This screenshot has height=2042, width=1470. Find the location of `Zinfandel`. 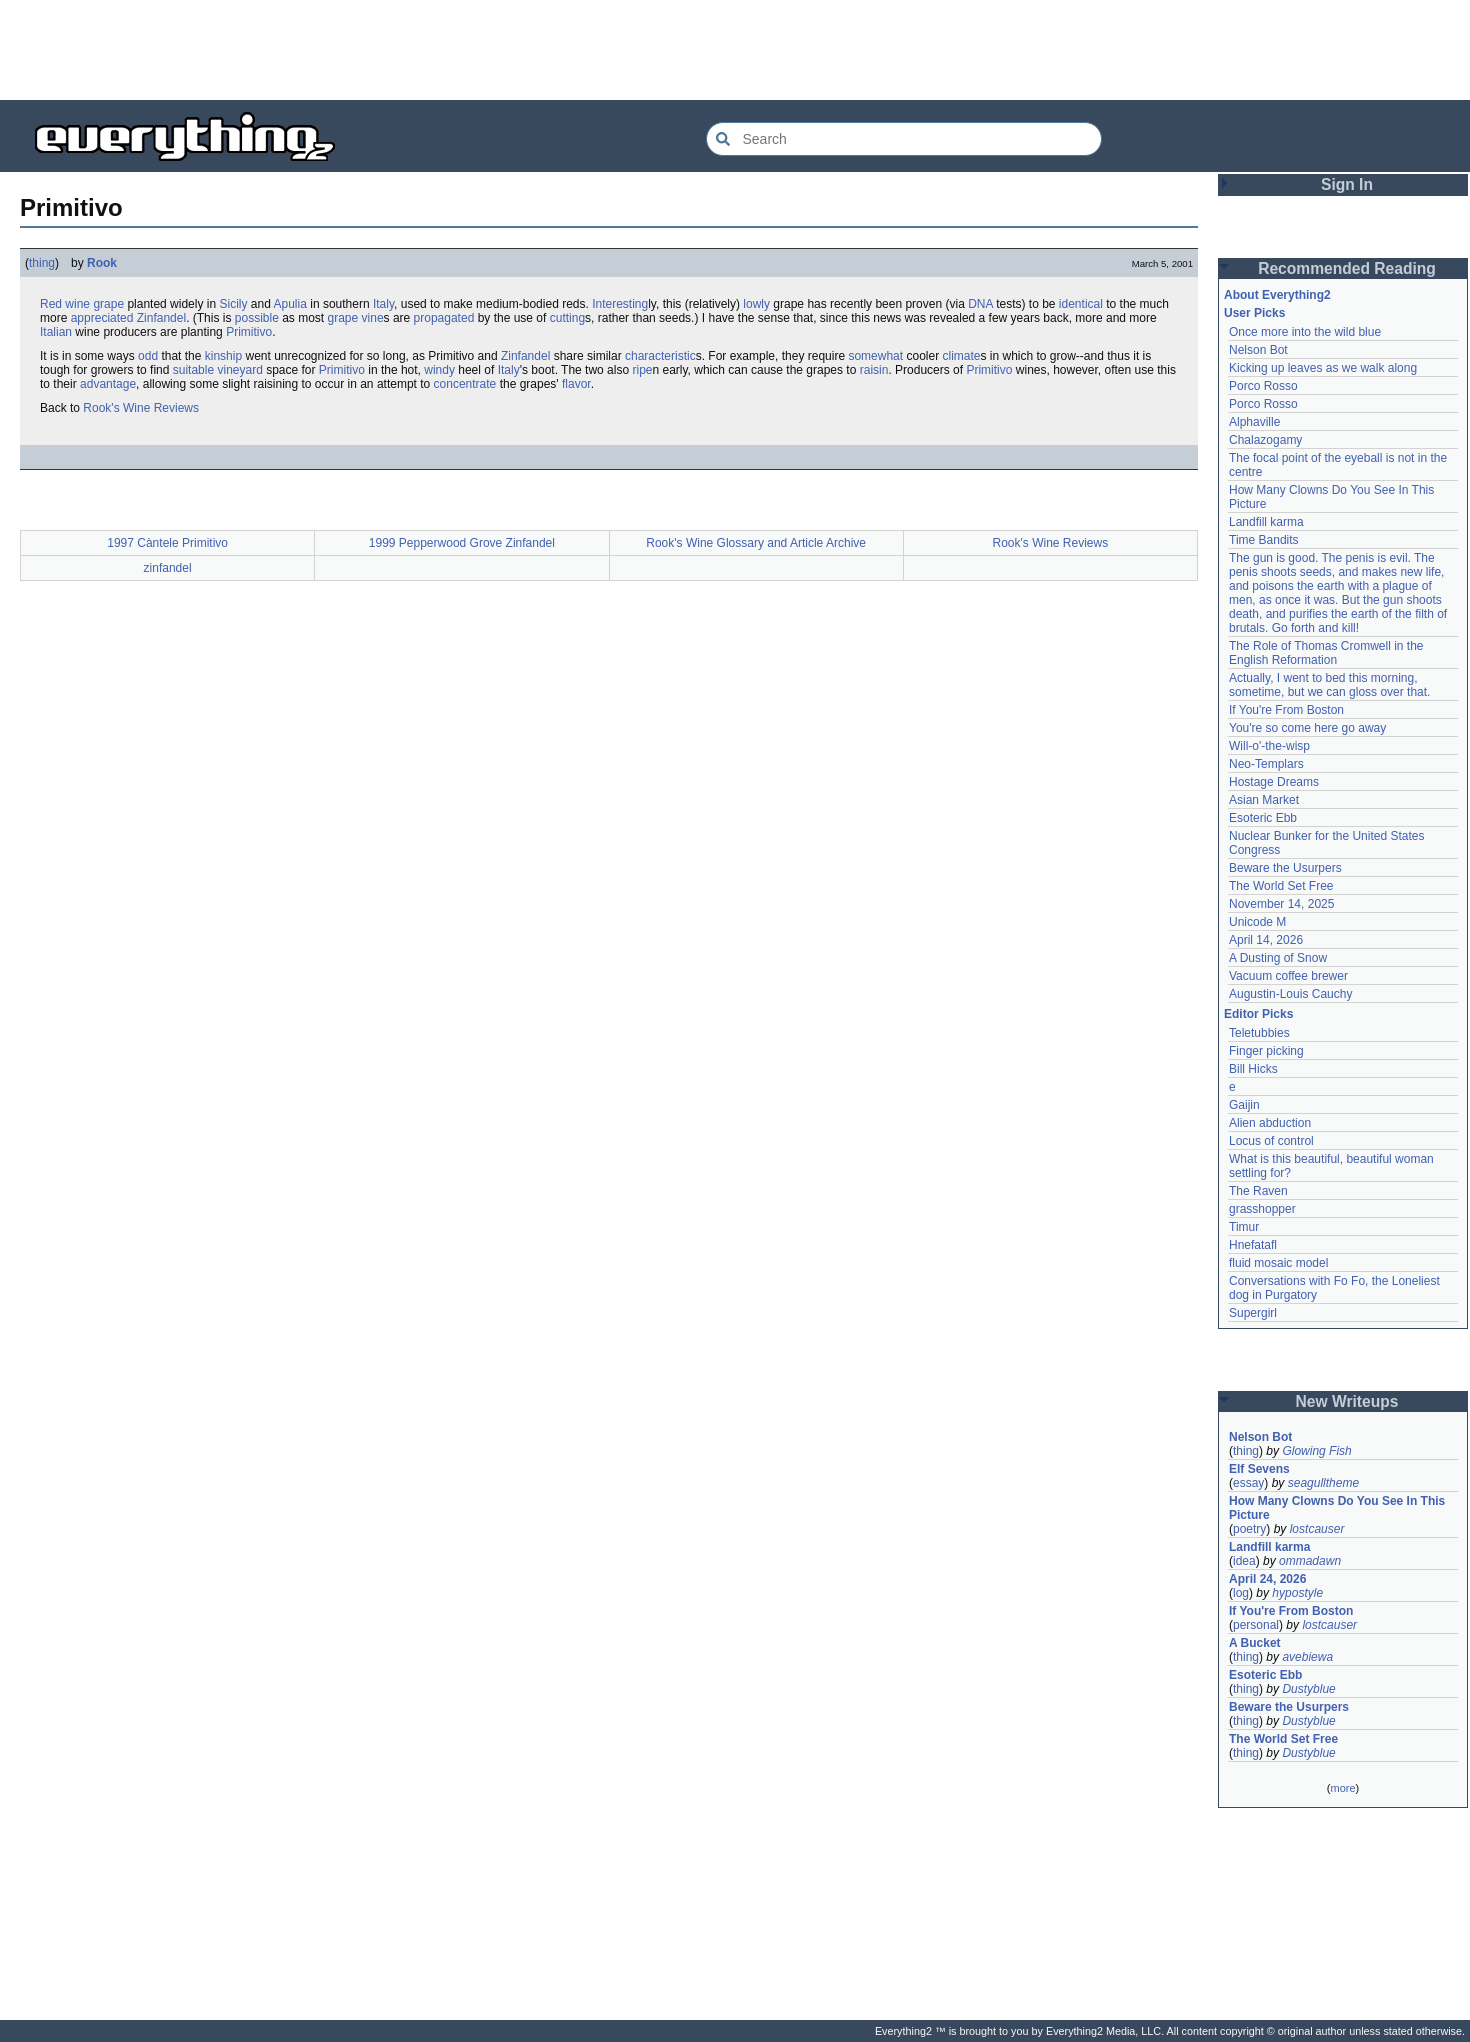

Zinfandel is located at coordinates (161, 318).